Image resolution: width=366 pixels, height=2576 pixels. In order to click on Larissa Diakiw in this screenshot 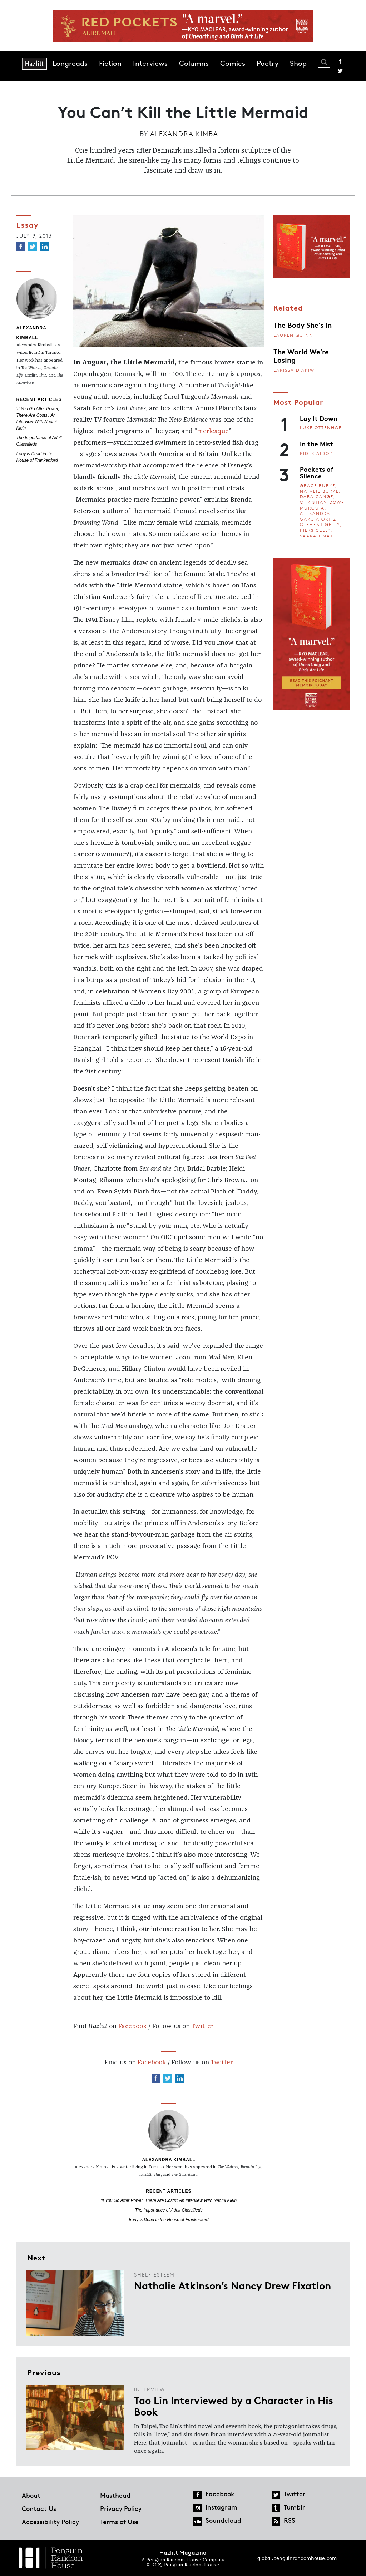, I will do `click(294, 370)`.